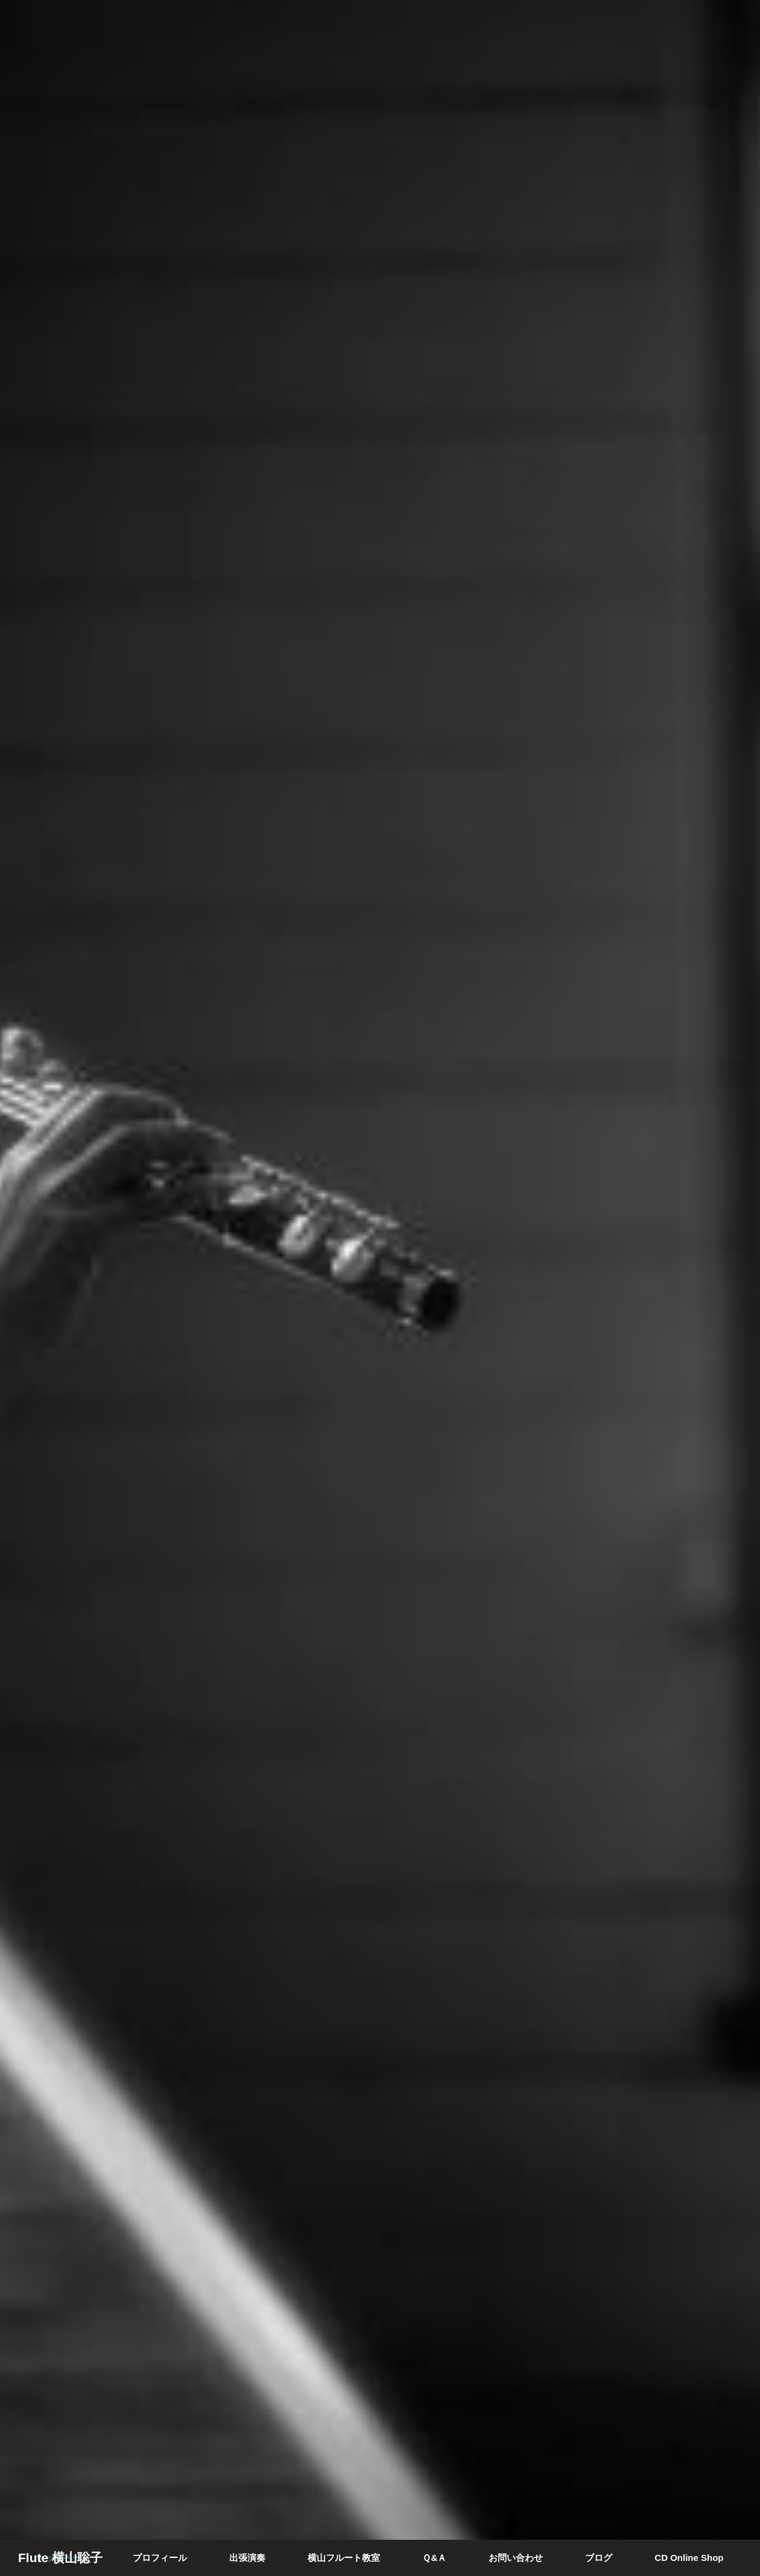  I want to click on プロフィール, so click(160, 2557).